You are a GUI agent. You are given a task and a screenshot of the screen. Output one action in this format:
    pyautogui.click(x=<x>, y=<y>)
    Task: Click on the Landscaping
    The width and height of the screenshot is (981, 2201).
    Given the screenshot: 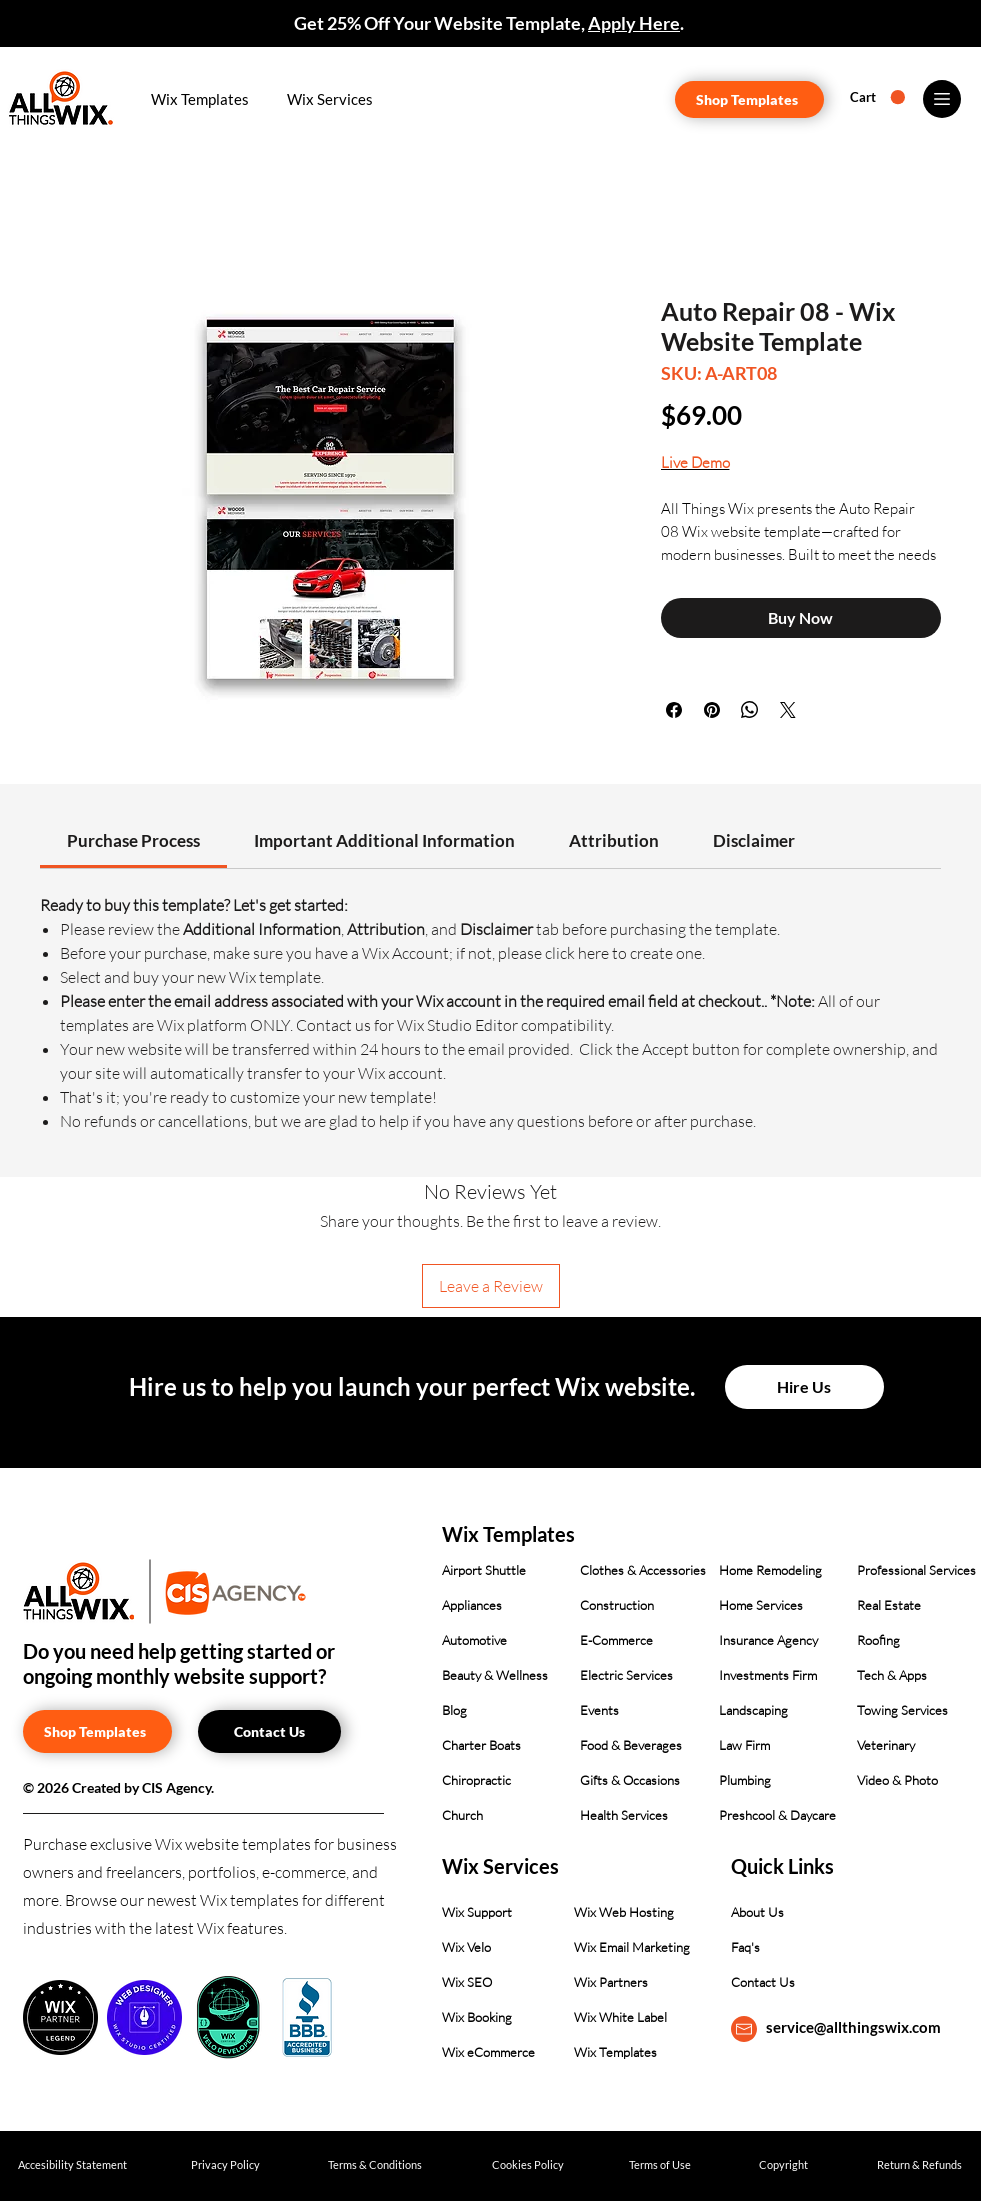 What is the action you would take?
    pyautogui.click(x=753, y=1710)
    